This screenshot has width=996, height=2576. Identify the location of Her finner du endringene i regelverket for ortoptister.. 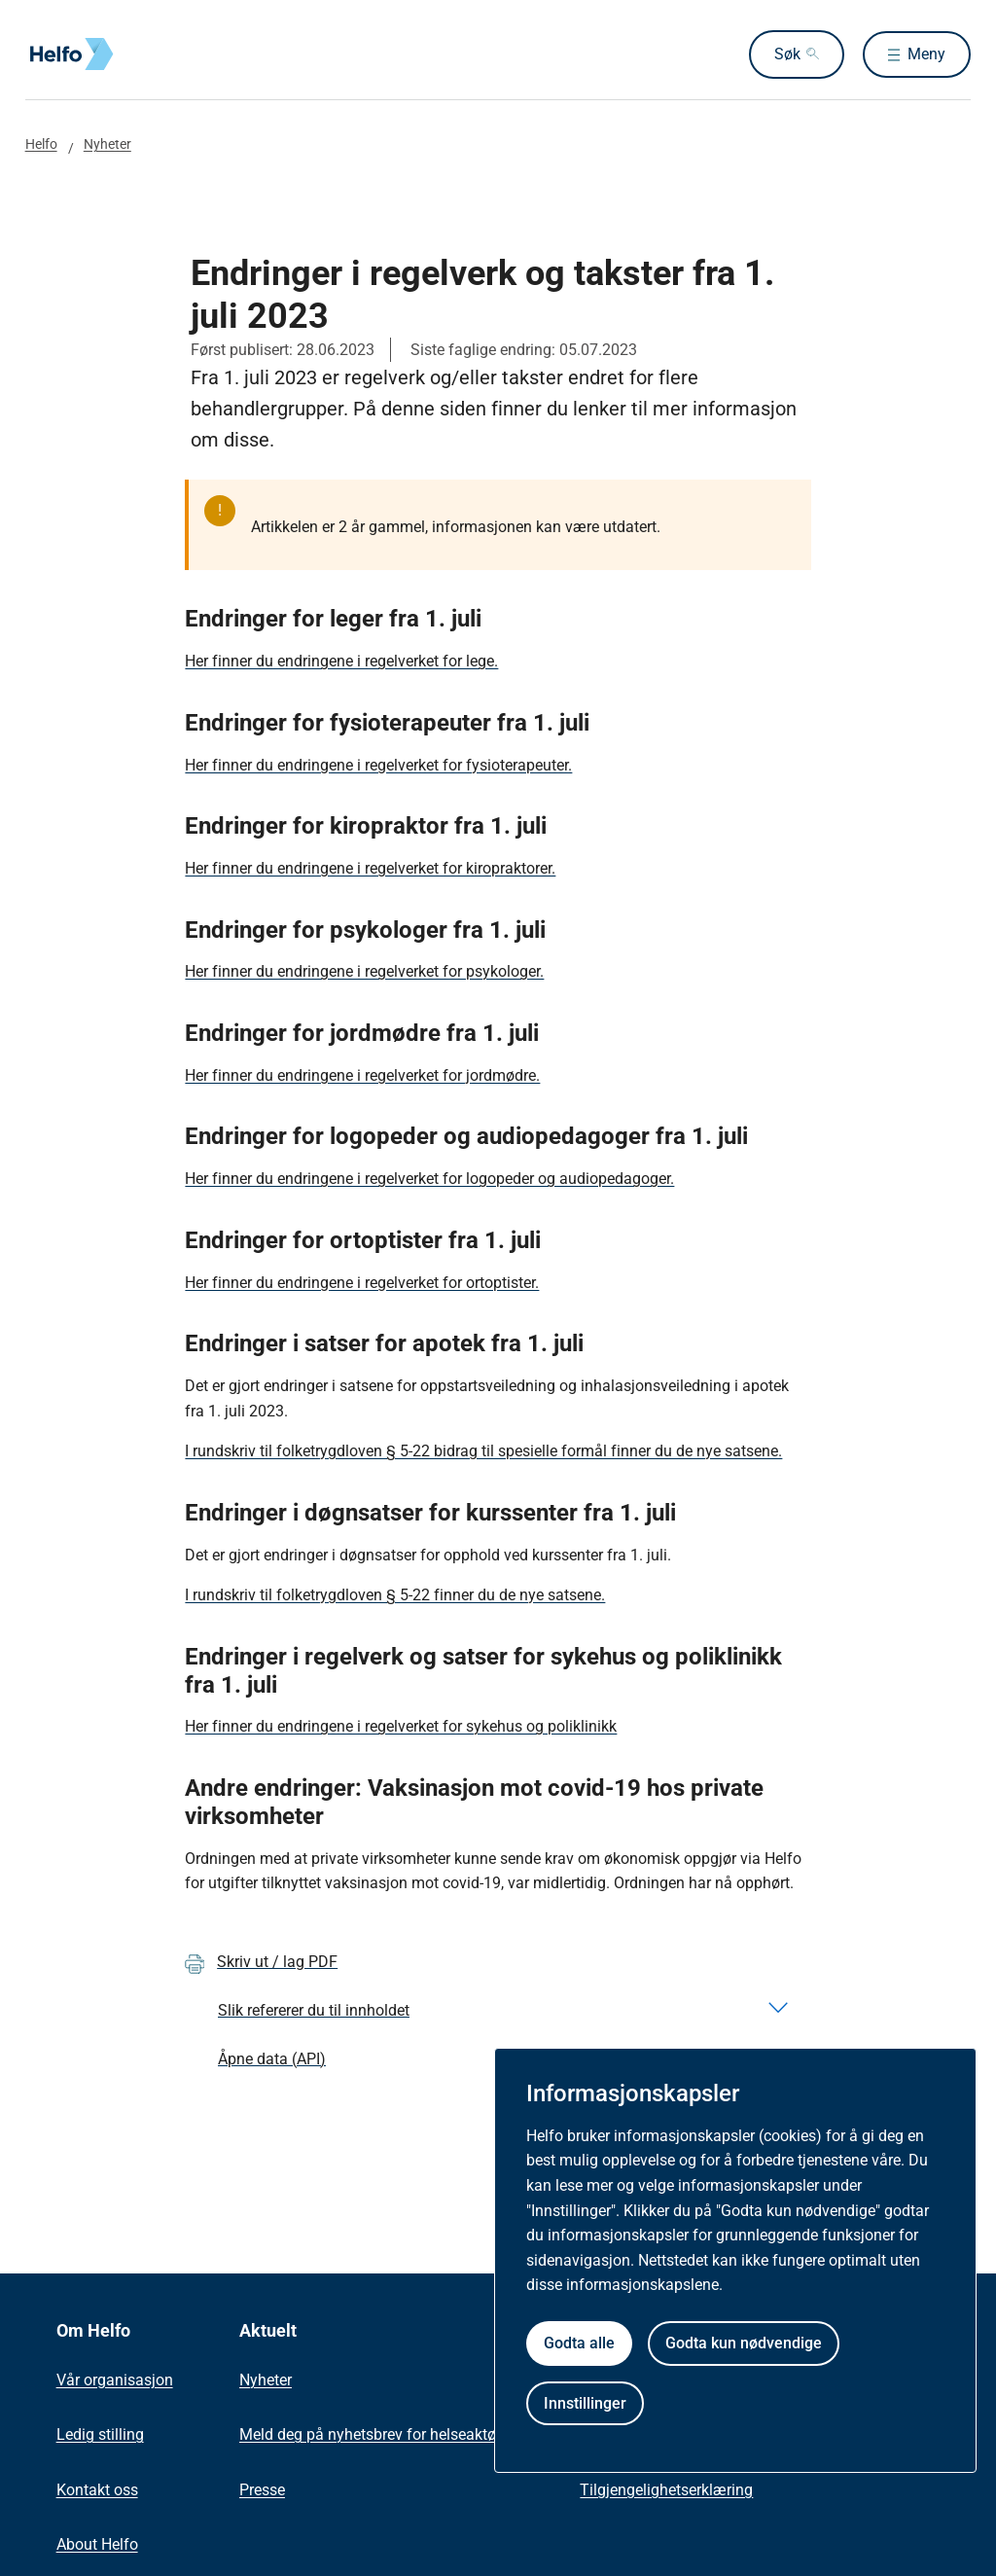
(362, 1282).